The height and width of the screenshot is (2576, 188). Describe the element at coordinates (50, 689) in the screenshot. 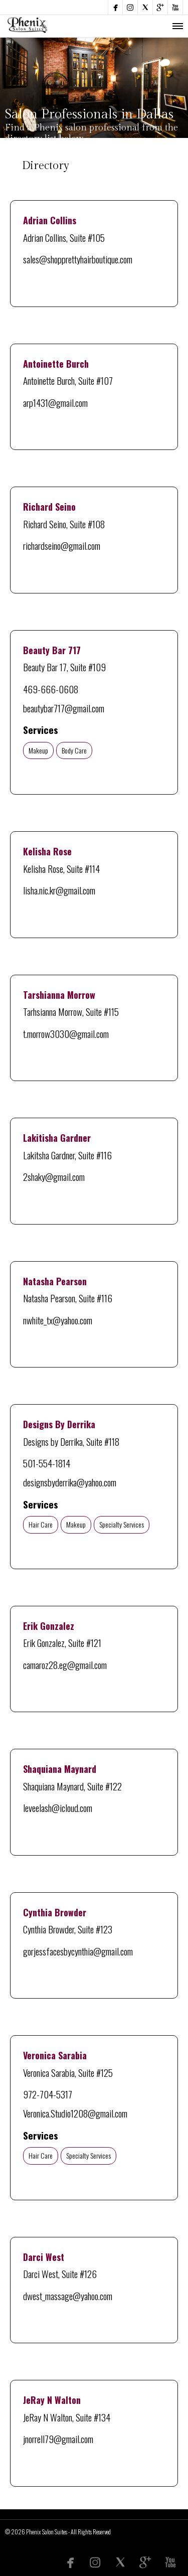

I see `469-666-0608` at that location.